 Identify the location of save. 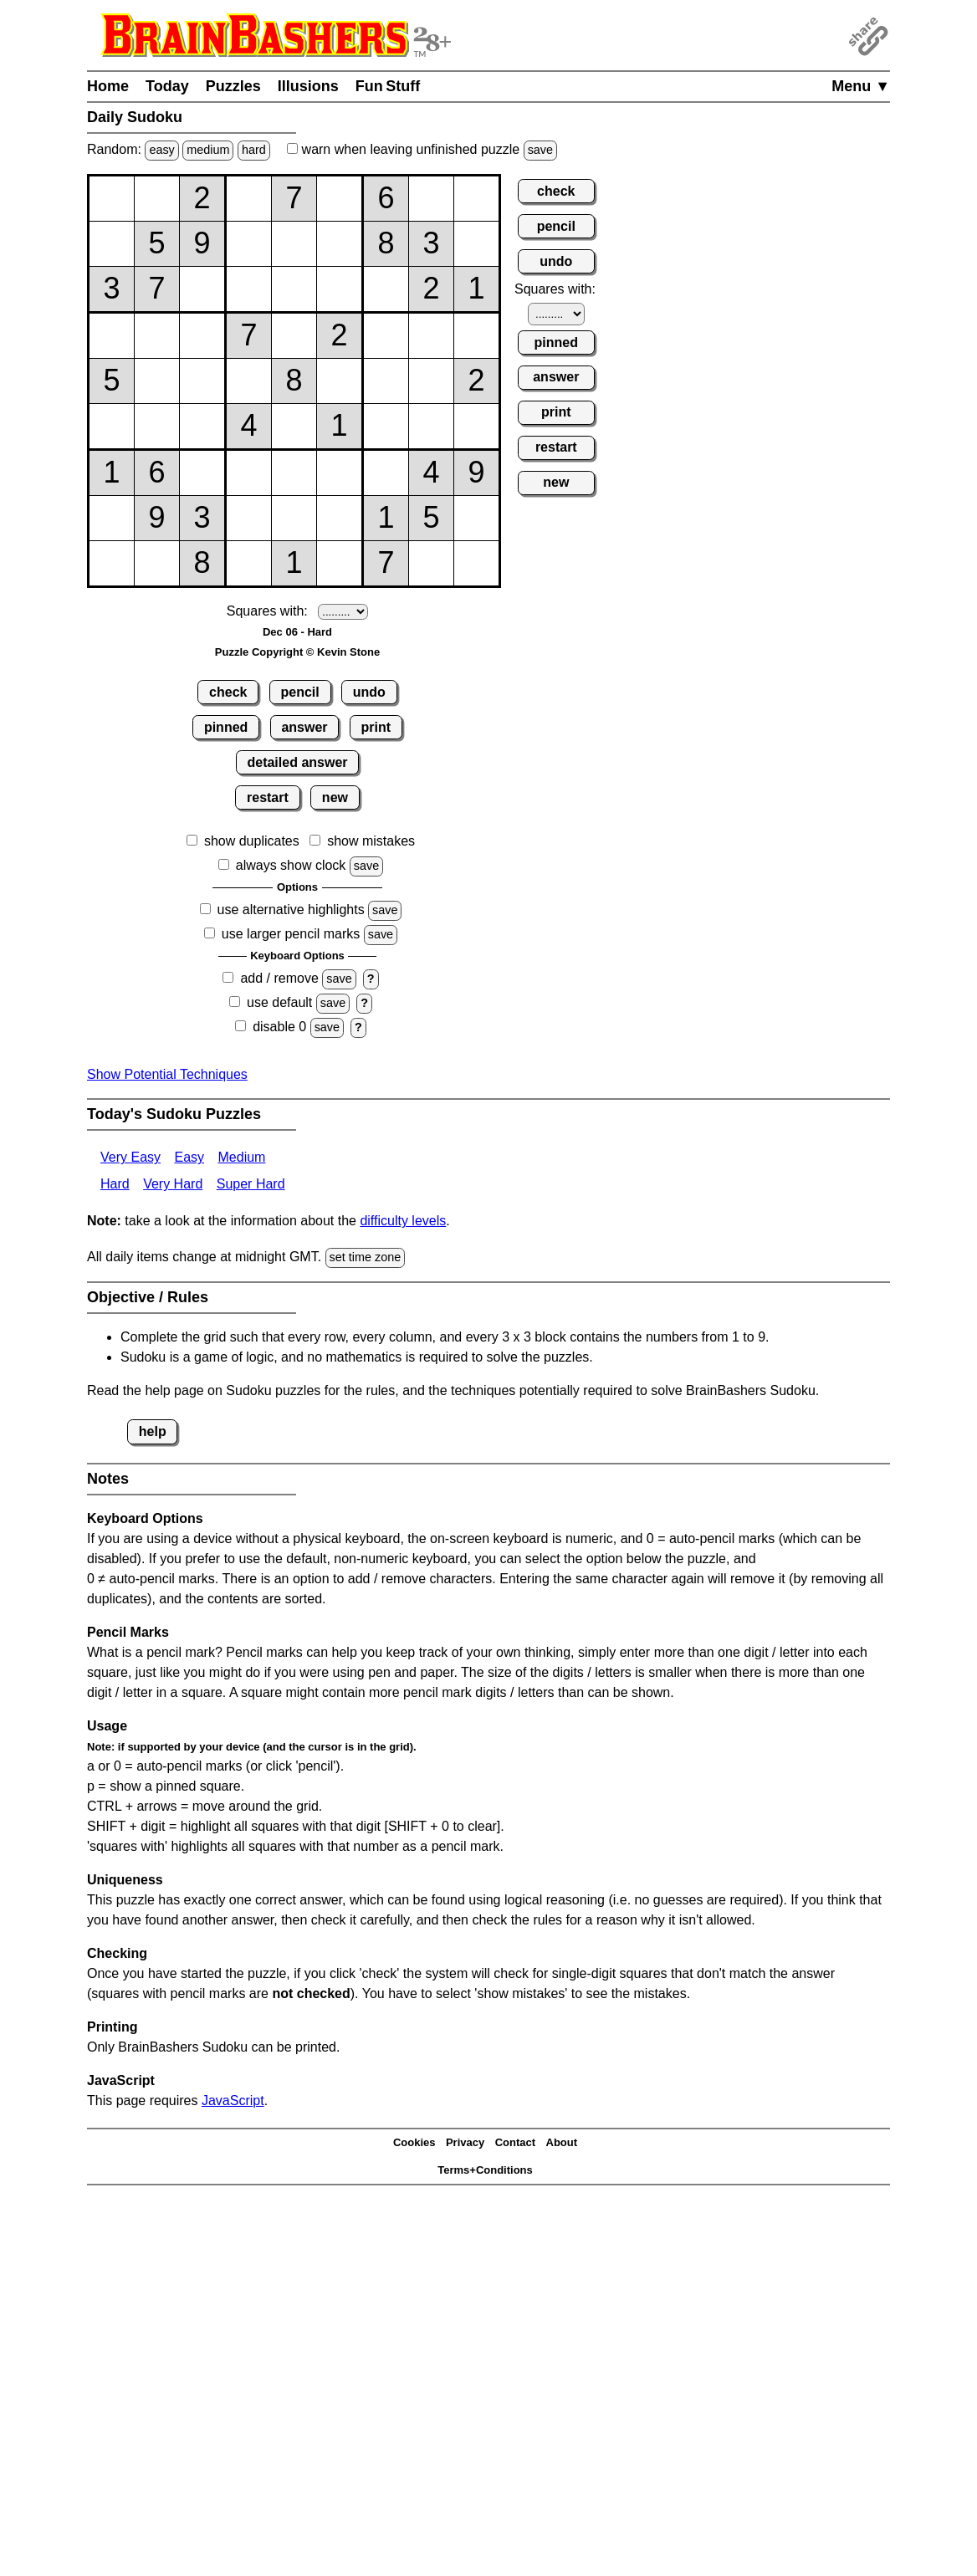
(540, 149).